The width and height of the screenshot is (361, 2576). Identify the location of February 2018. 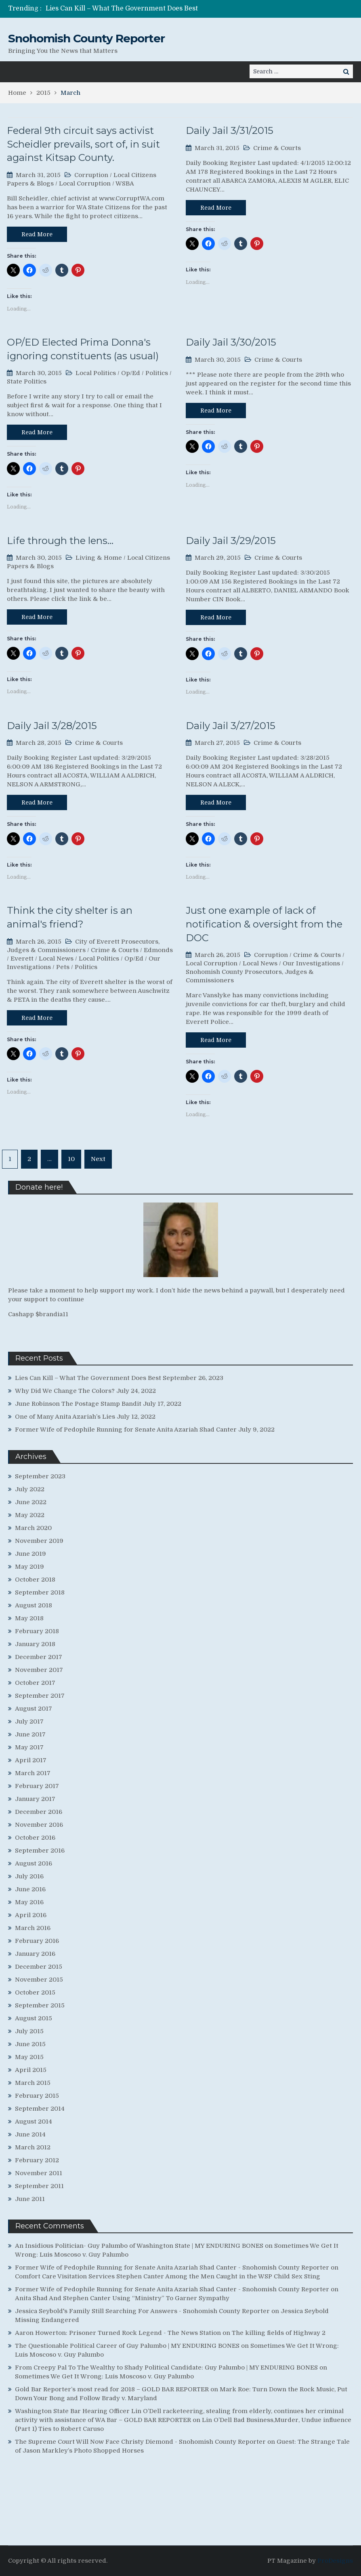
(37, 1631).